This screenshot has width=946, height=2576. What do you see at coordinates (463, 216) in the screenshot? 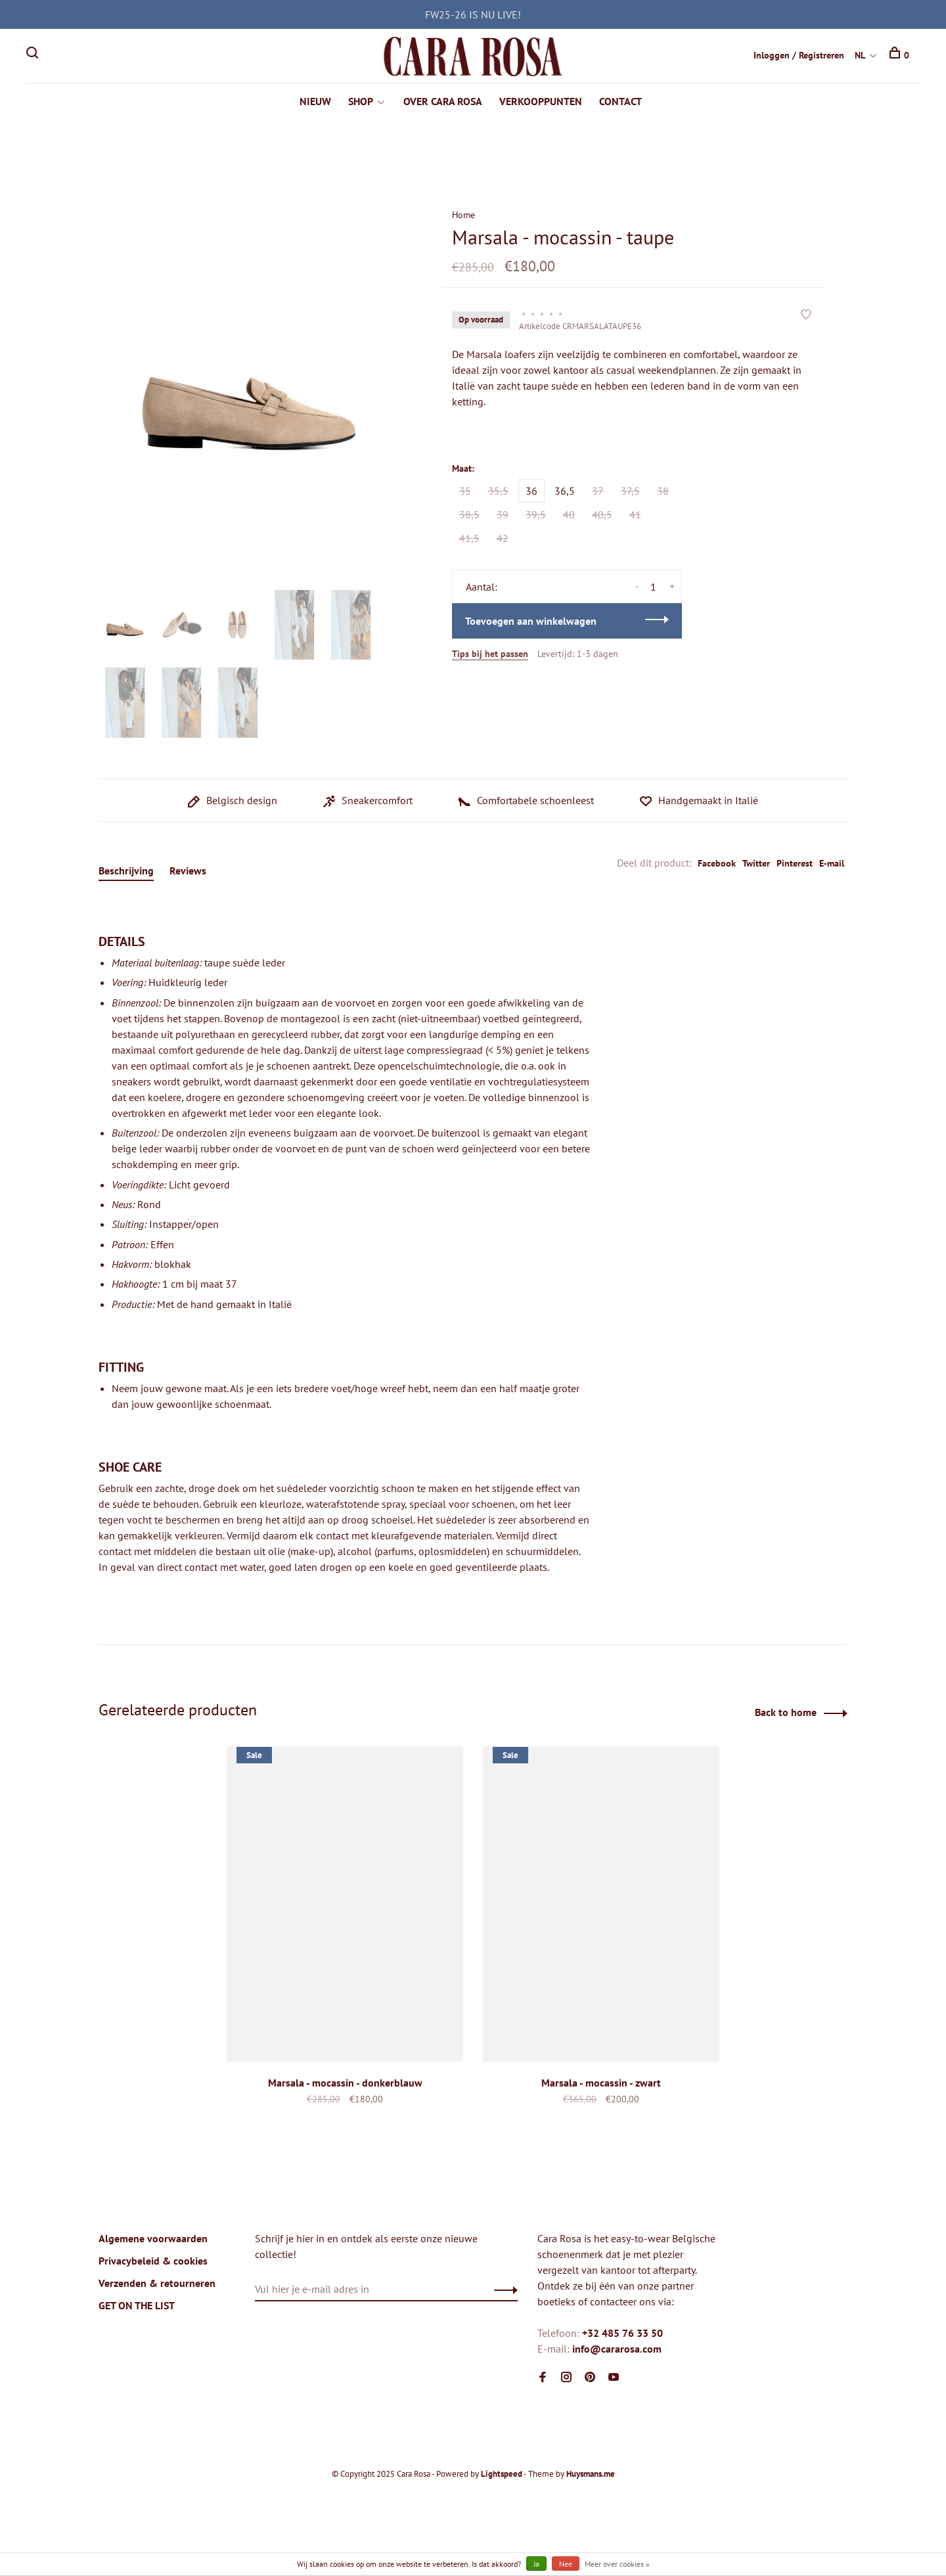
I see `Home` at bounding box center [463, 216].